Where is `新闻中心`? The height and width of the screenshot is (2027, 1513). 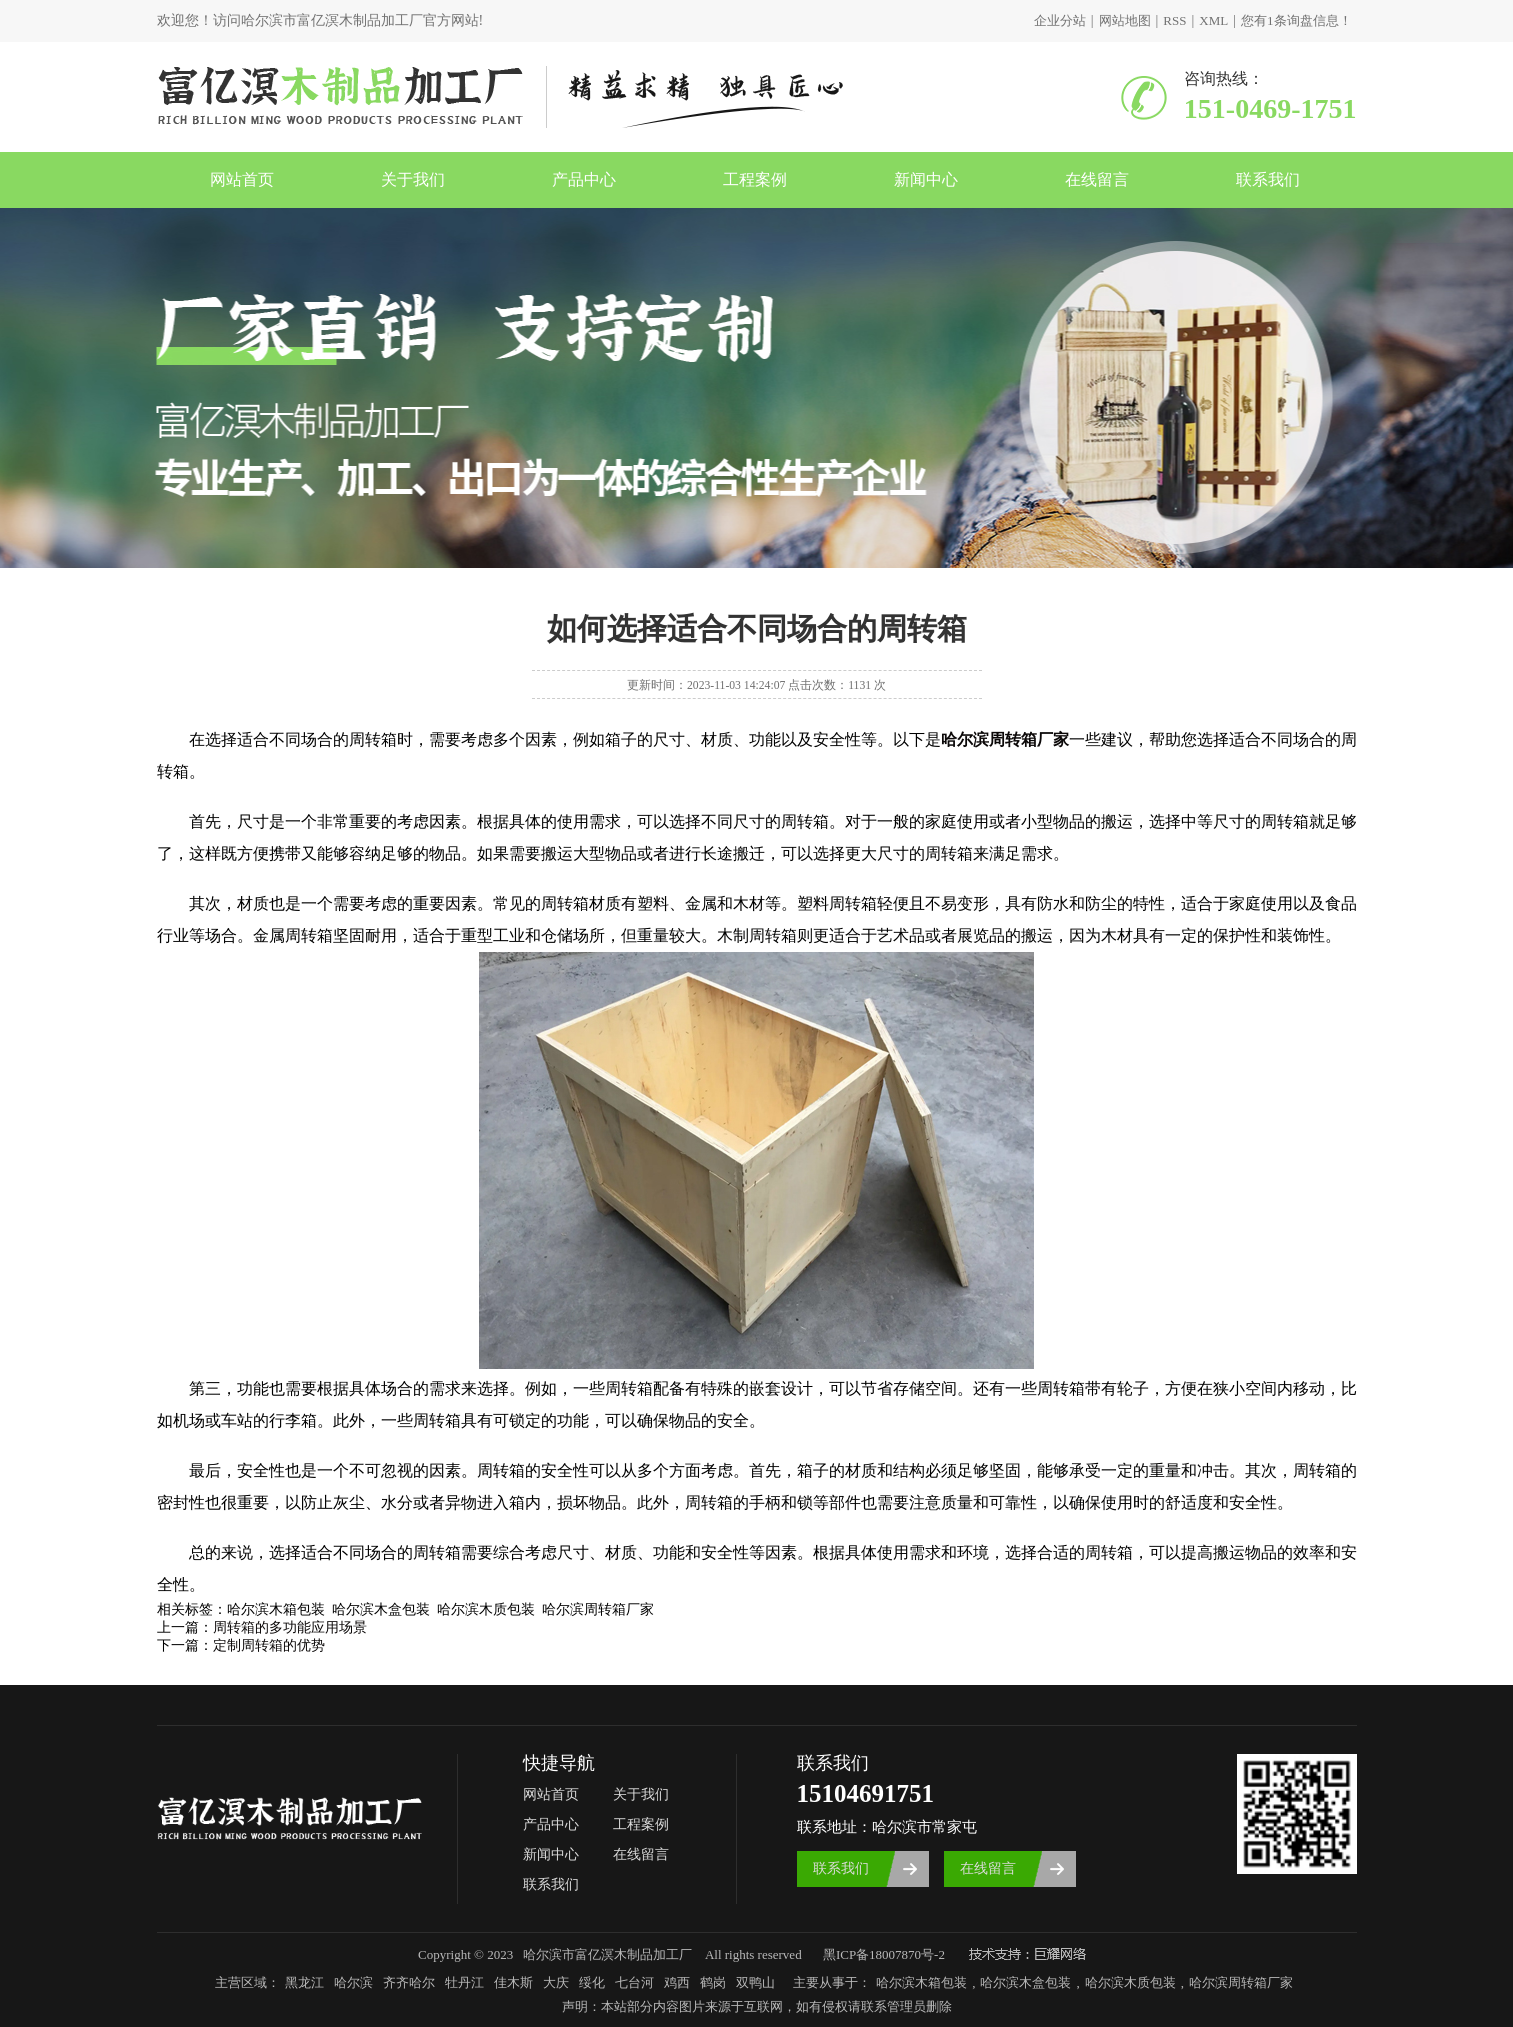
新闻中心 is located at coordinates (926, 179).